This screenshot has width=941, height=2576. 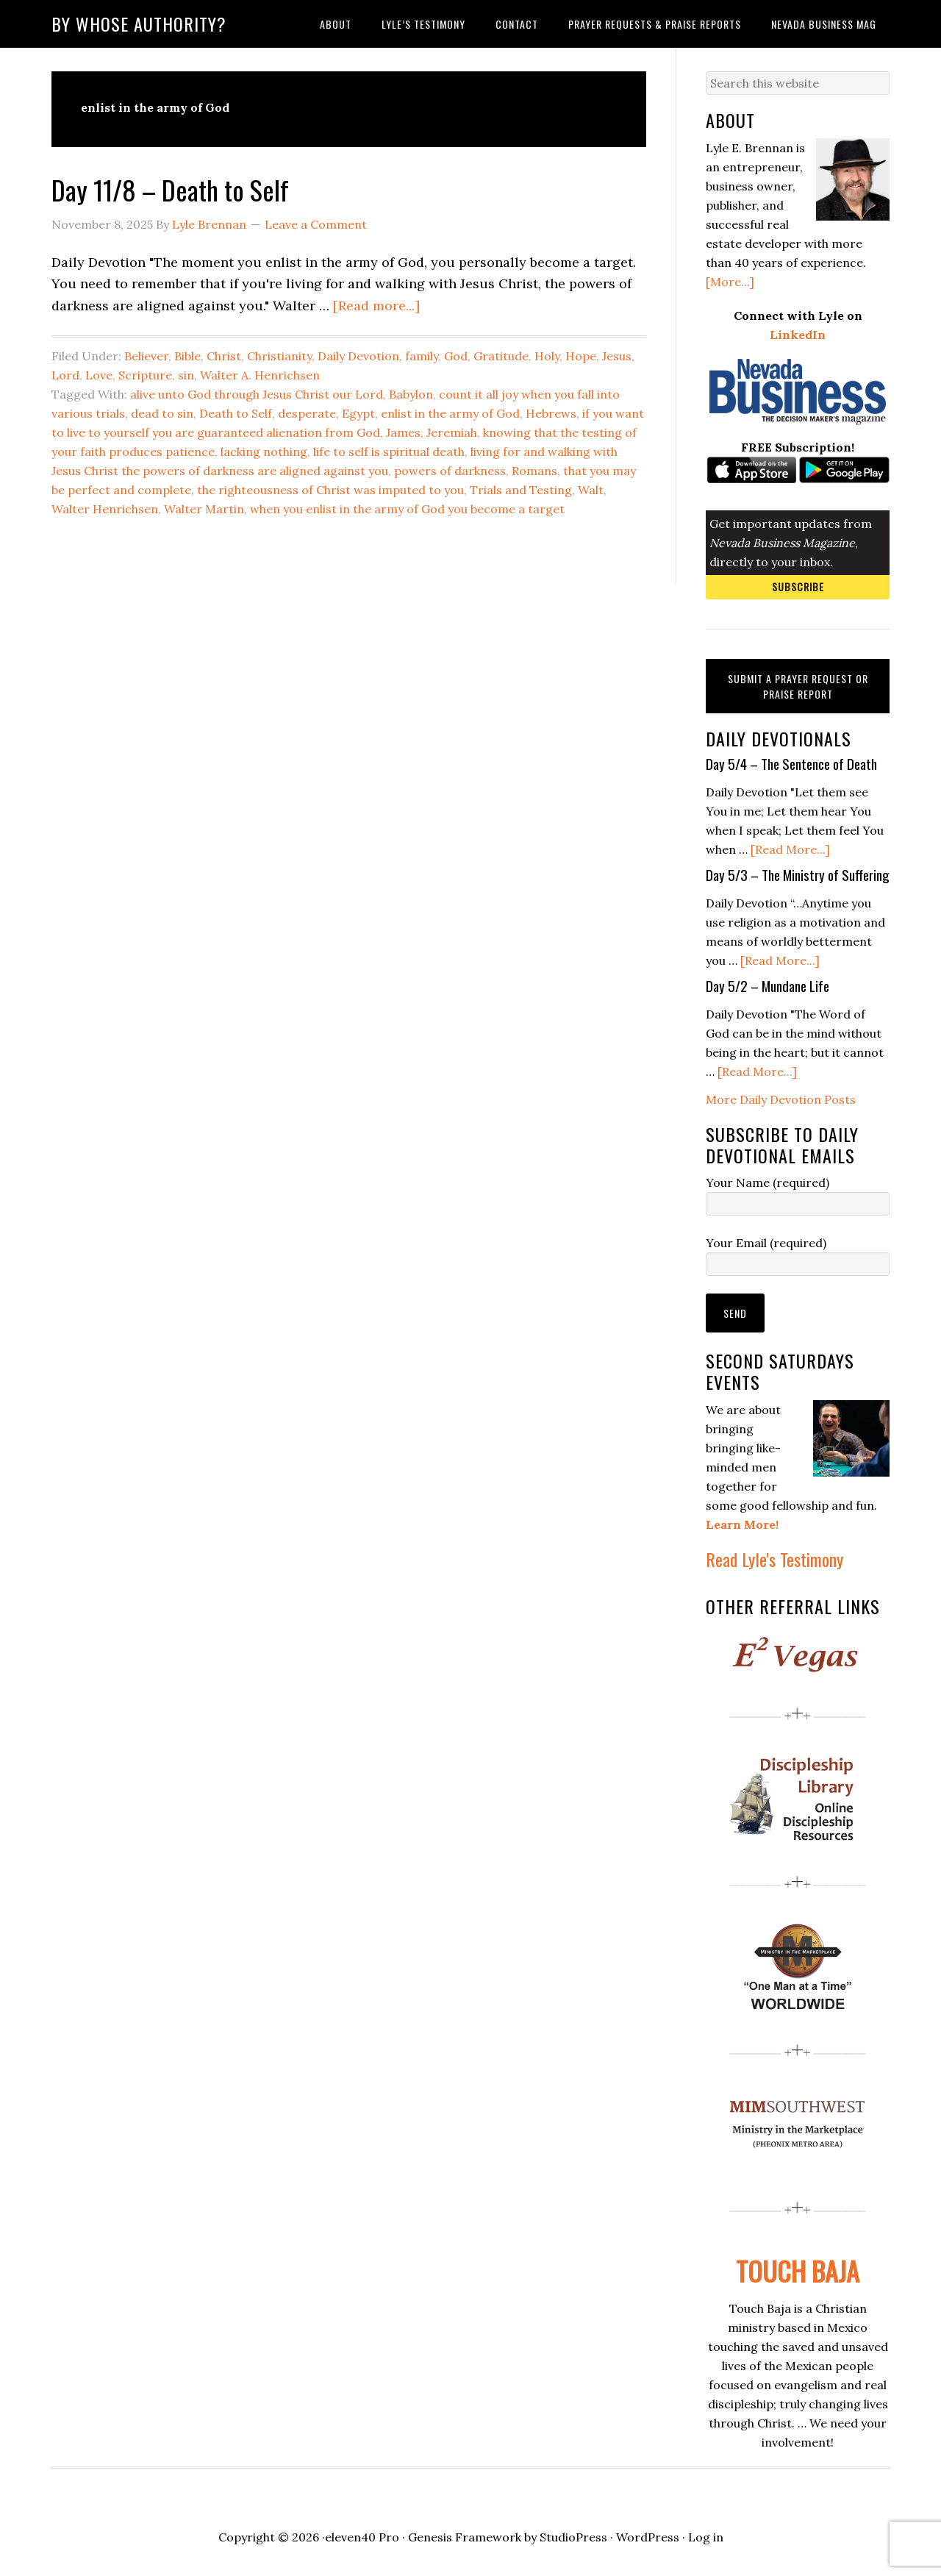 I want to click on Day 5/4 – The Sentence of Death, so click(x=791, y=763).